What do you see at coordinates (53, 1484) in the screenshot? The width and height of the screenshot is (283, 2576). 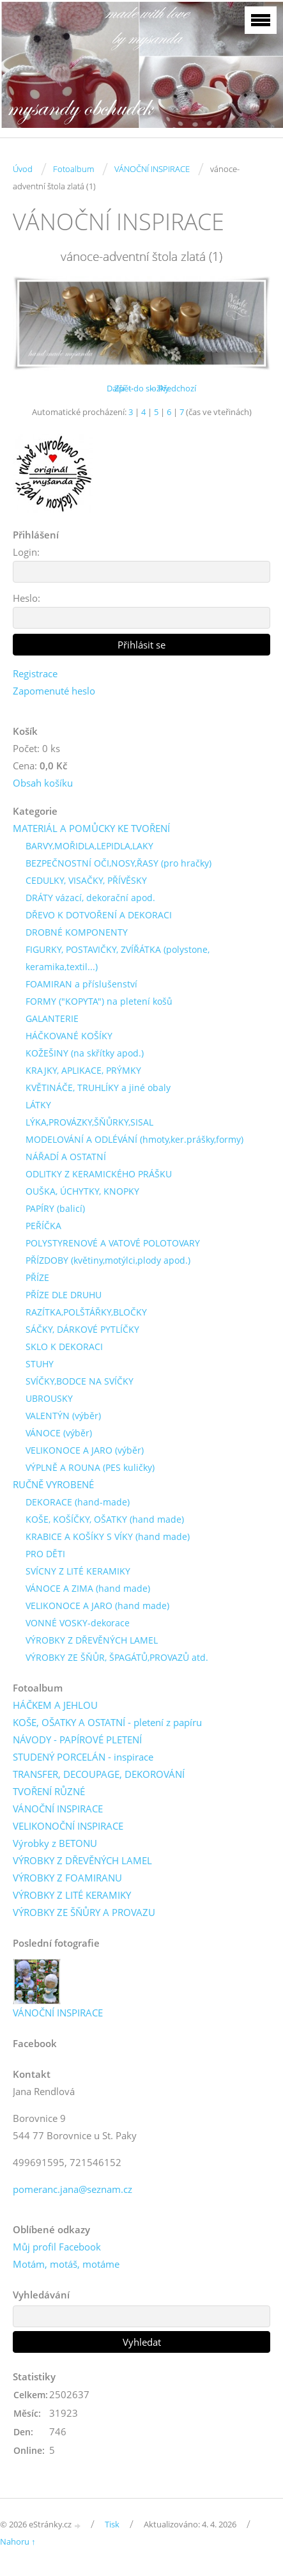 I see `RUČNĚ VYROBENÉ` at bounding box center [53, 1484].